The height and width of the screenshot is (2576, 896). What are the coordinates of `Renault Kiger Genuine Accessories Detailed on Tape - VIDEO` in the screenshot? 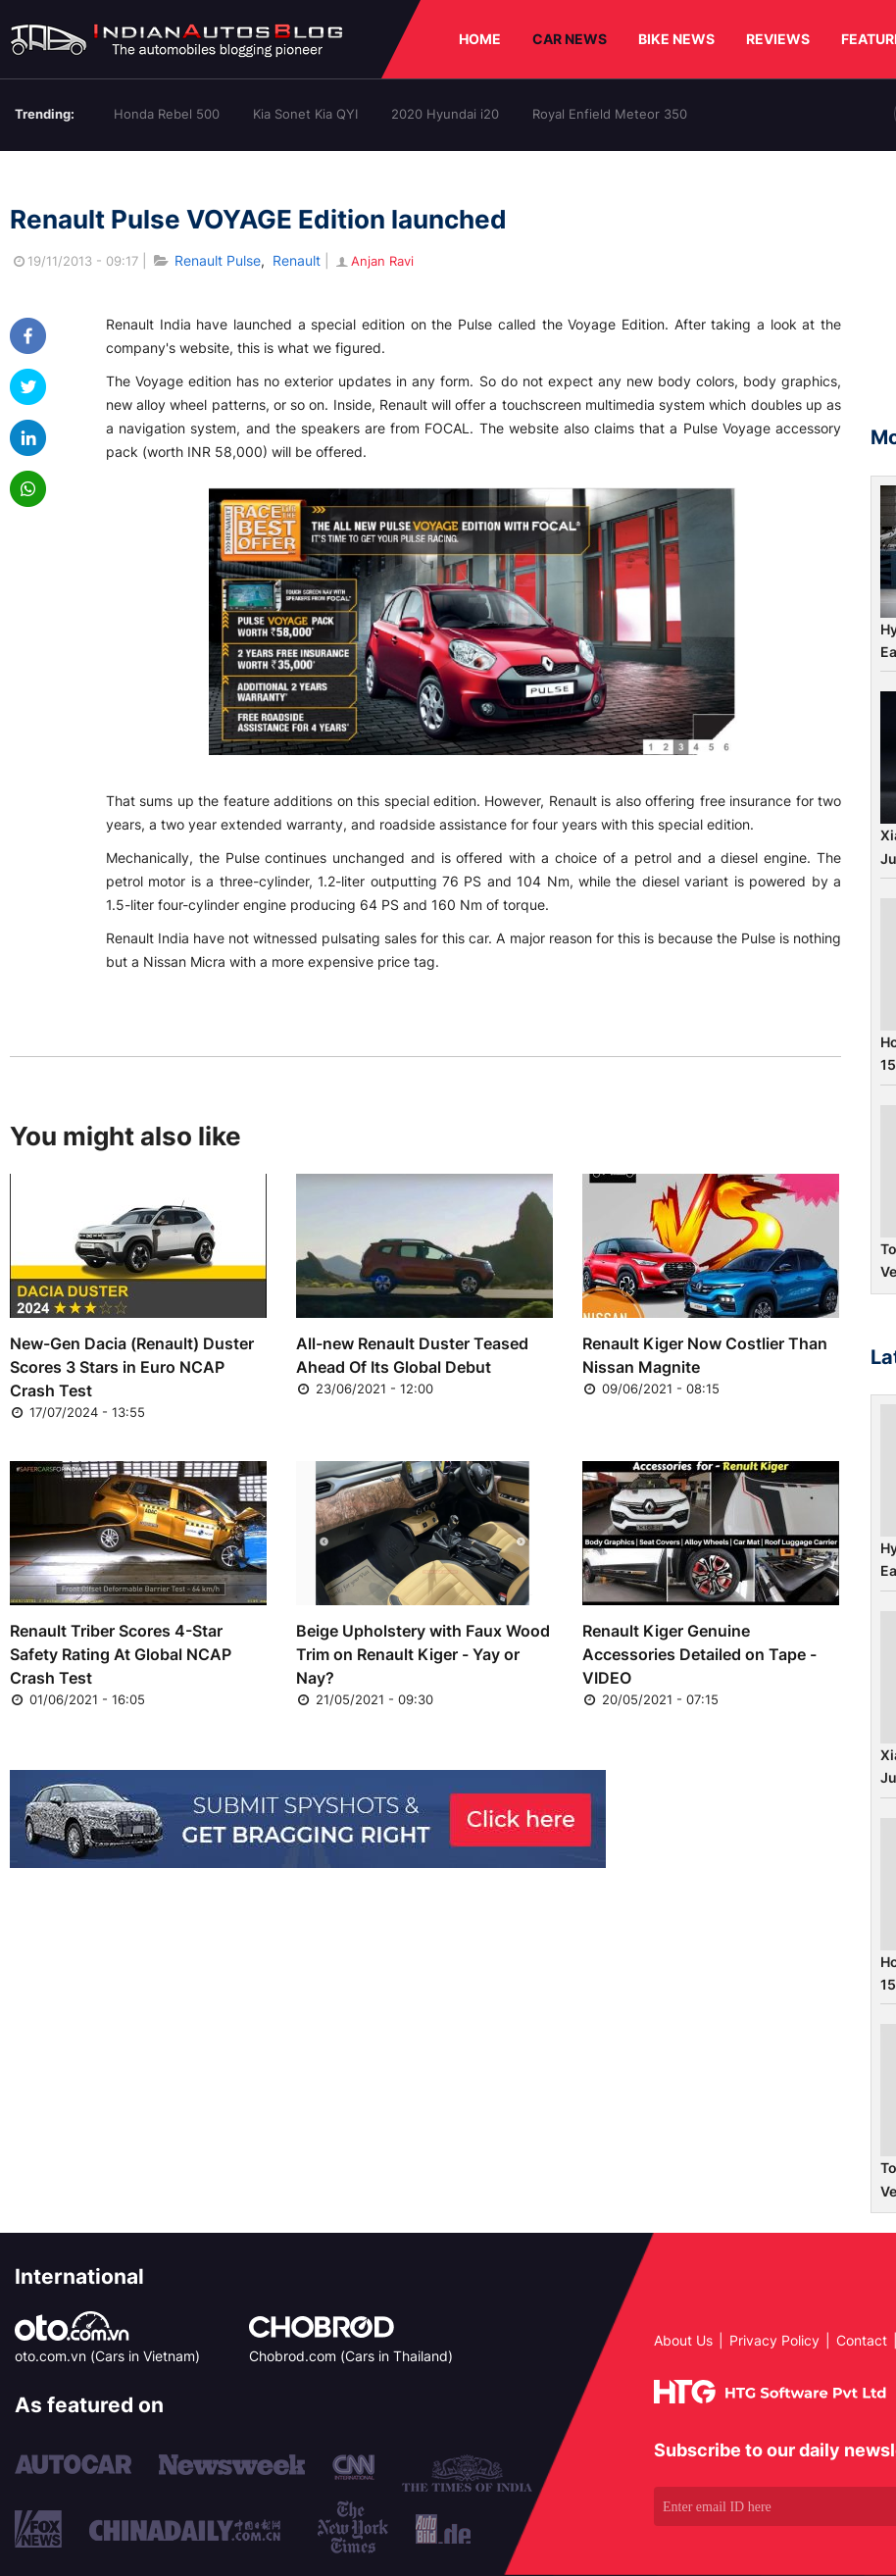 It's located at (699, 1654).